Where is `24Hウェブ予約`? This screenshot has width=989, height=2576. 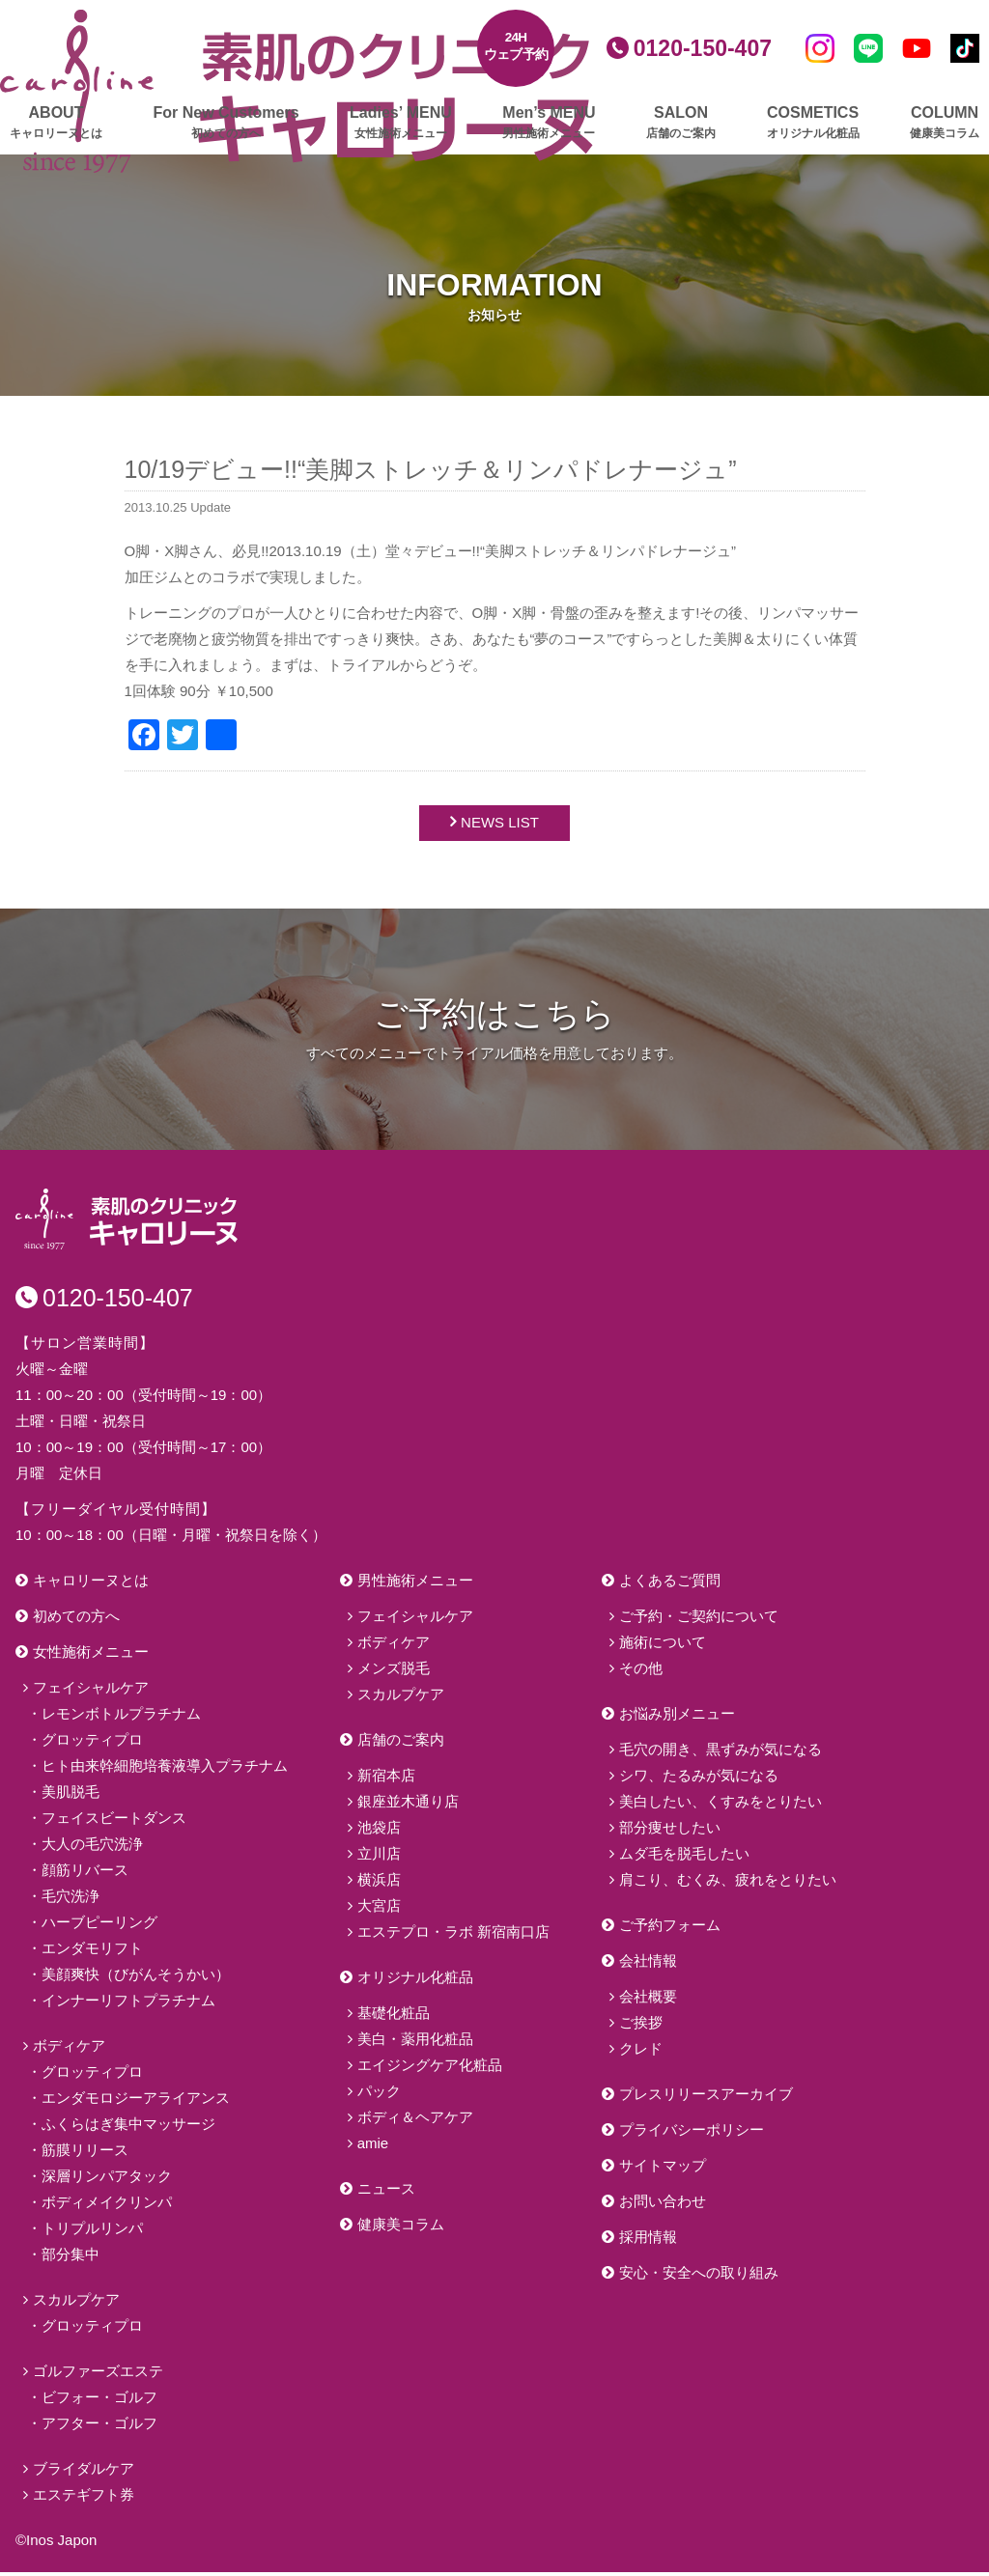 24Hウェブ予約 is located at coordinates (516, 46).